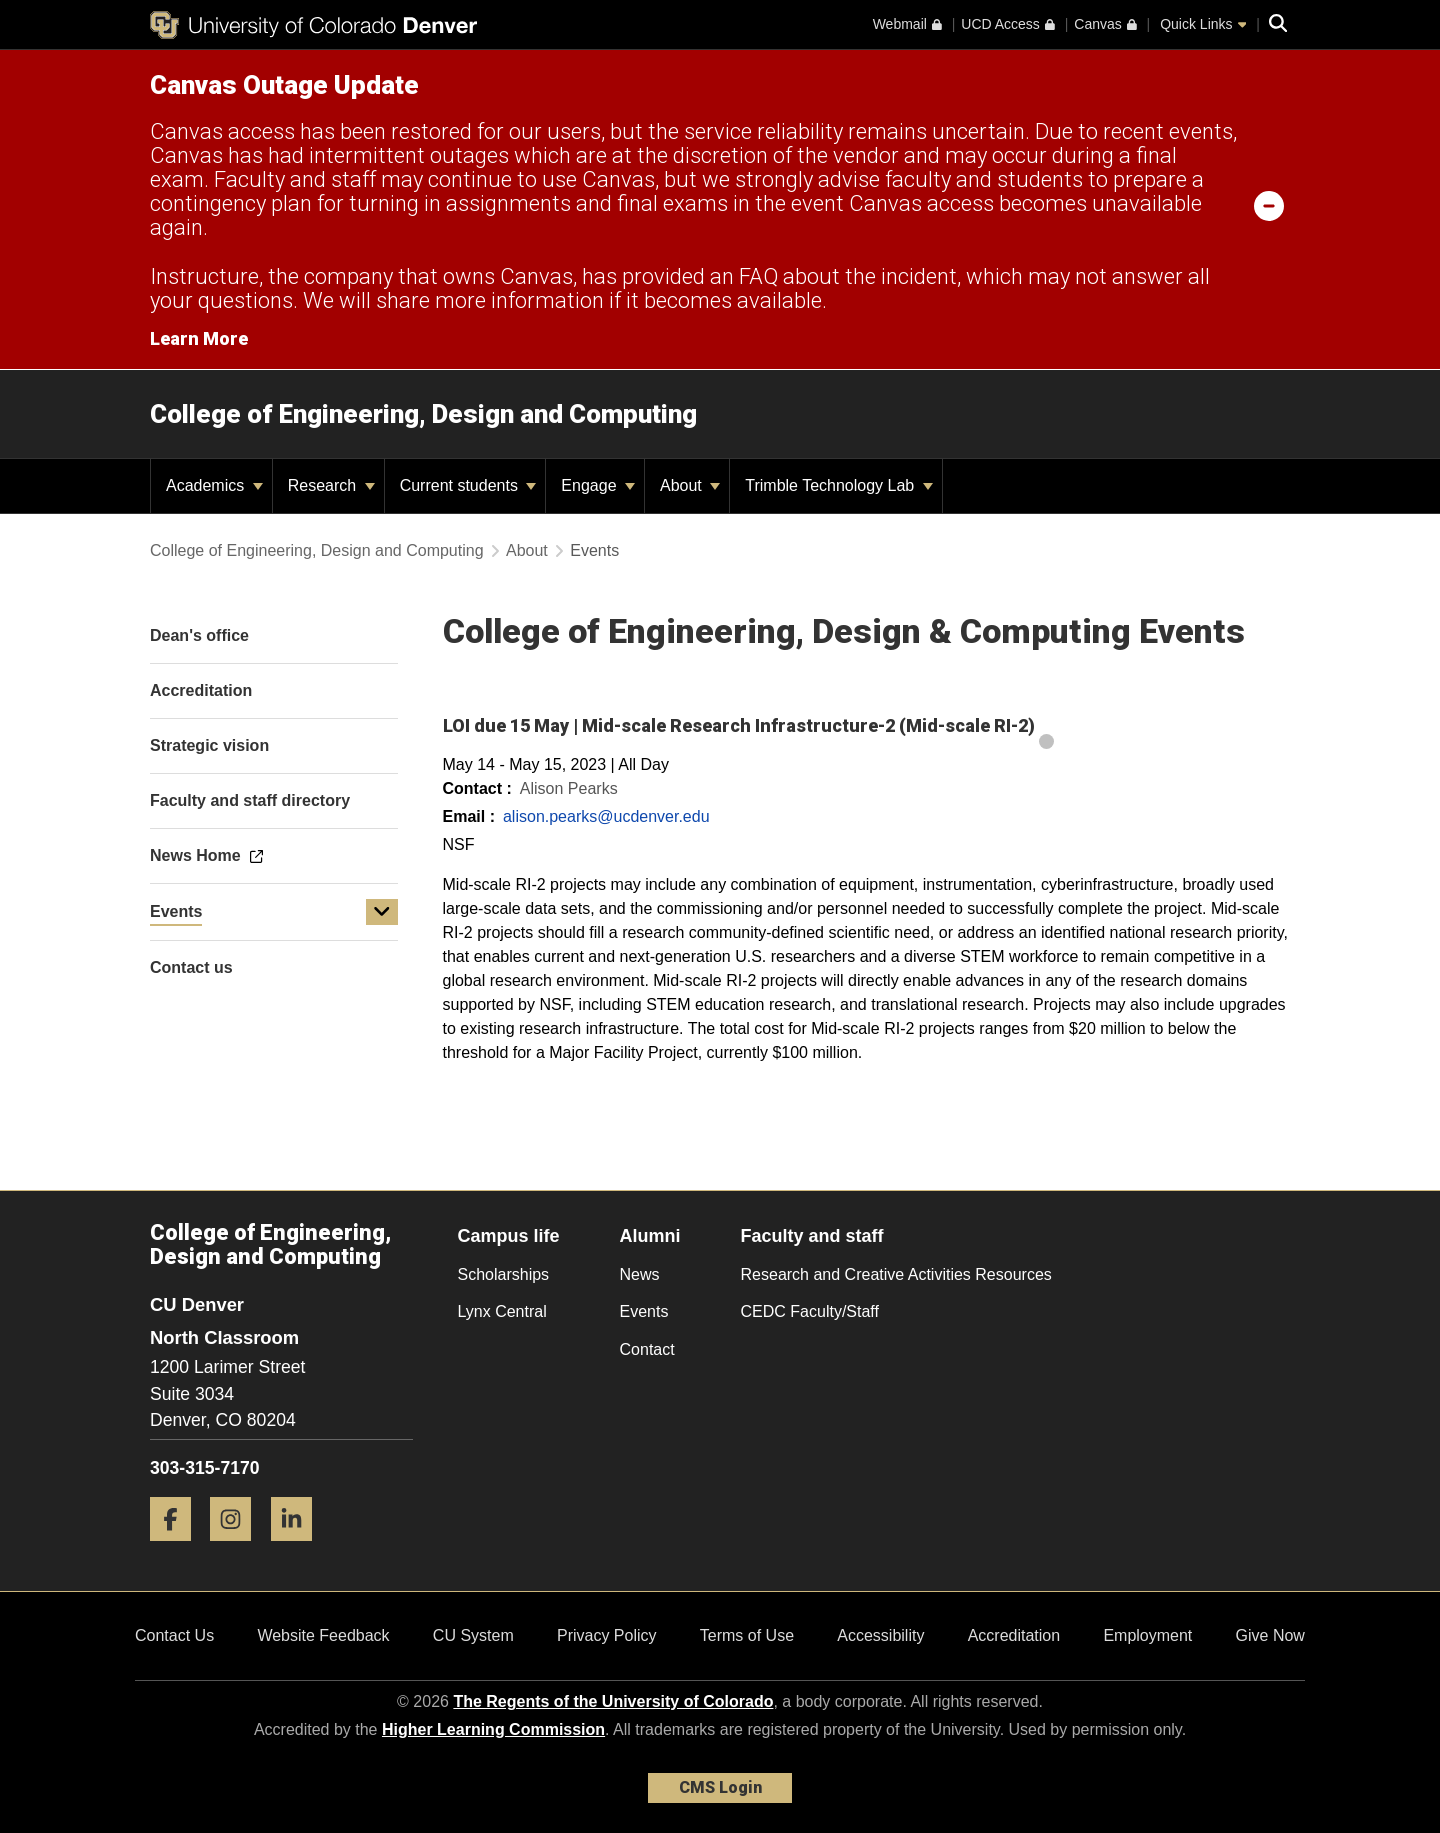  I want to click on [Instagram], so click(238, 1548).